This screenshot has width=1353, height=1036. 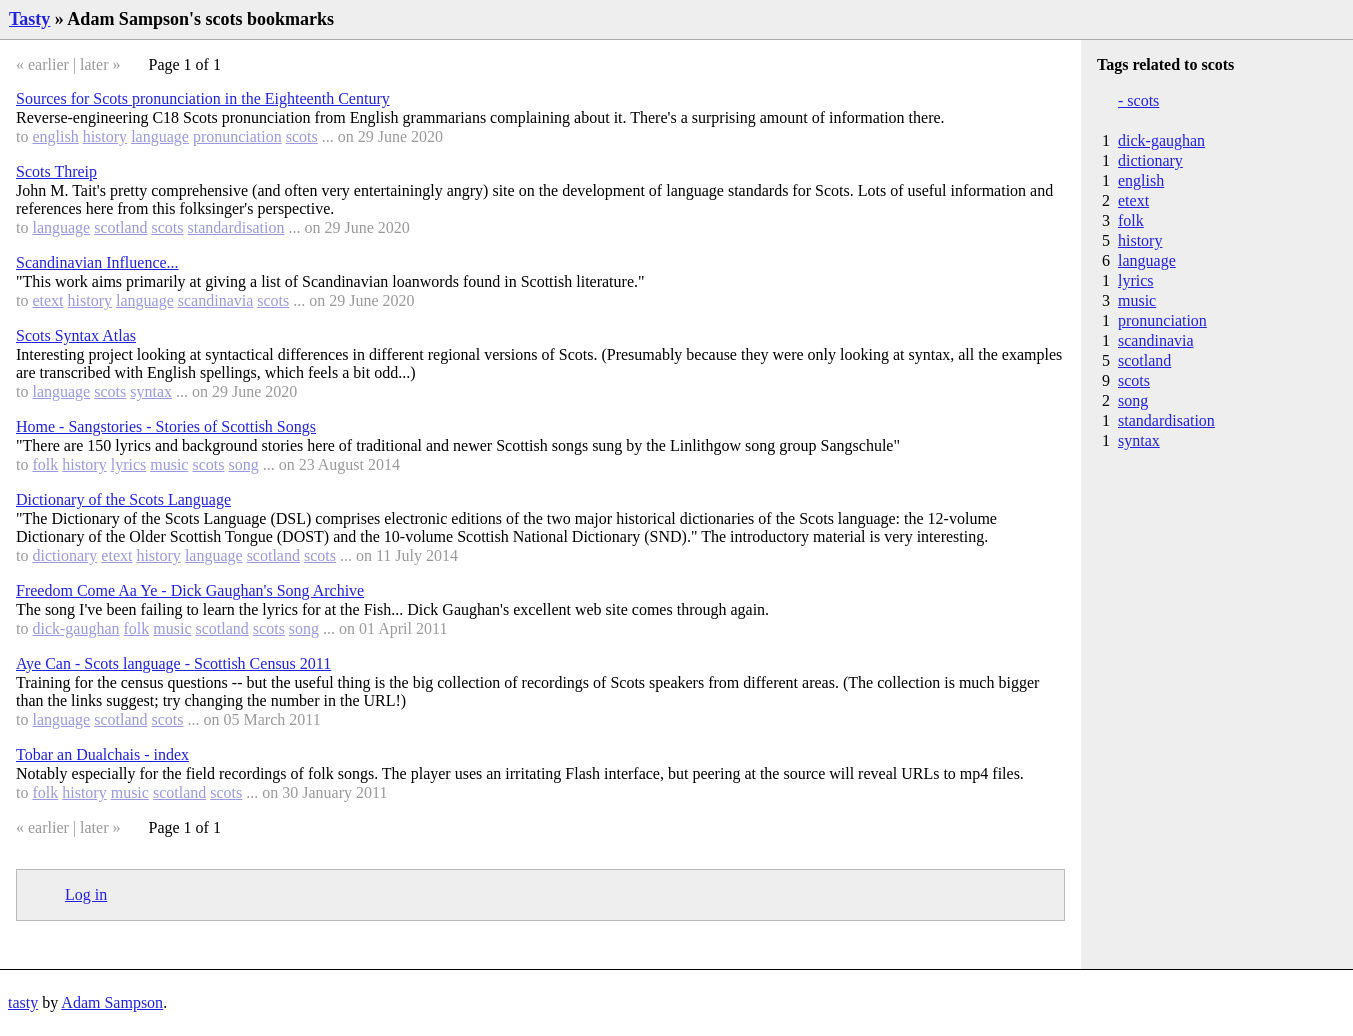 What do you see at coordinates (203, 98) in the screenshot?
I see `Sources for Scots pronunciation in the Eighteenth Century` at bounding box center [203, 98].